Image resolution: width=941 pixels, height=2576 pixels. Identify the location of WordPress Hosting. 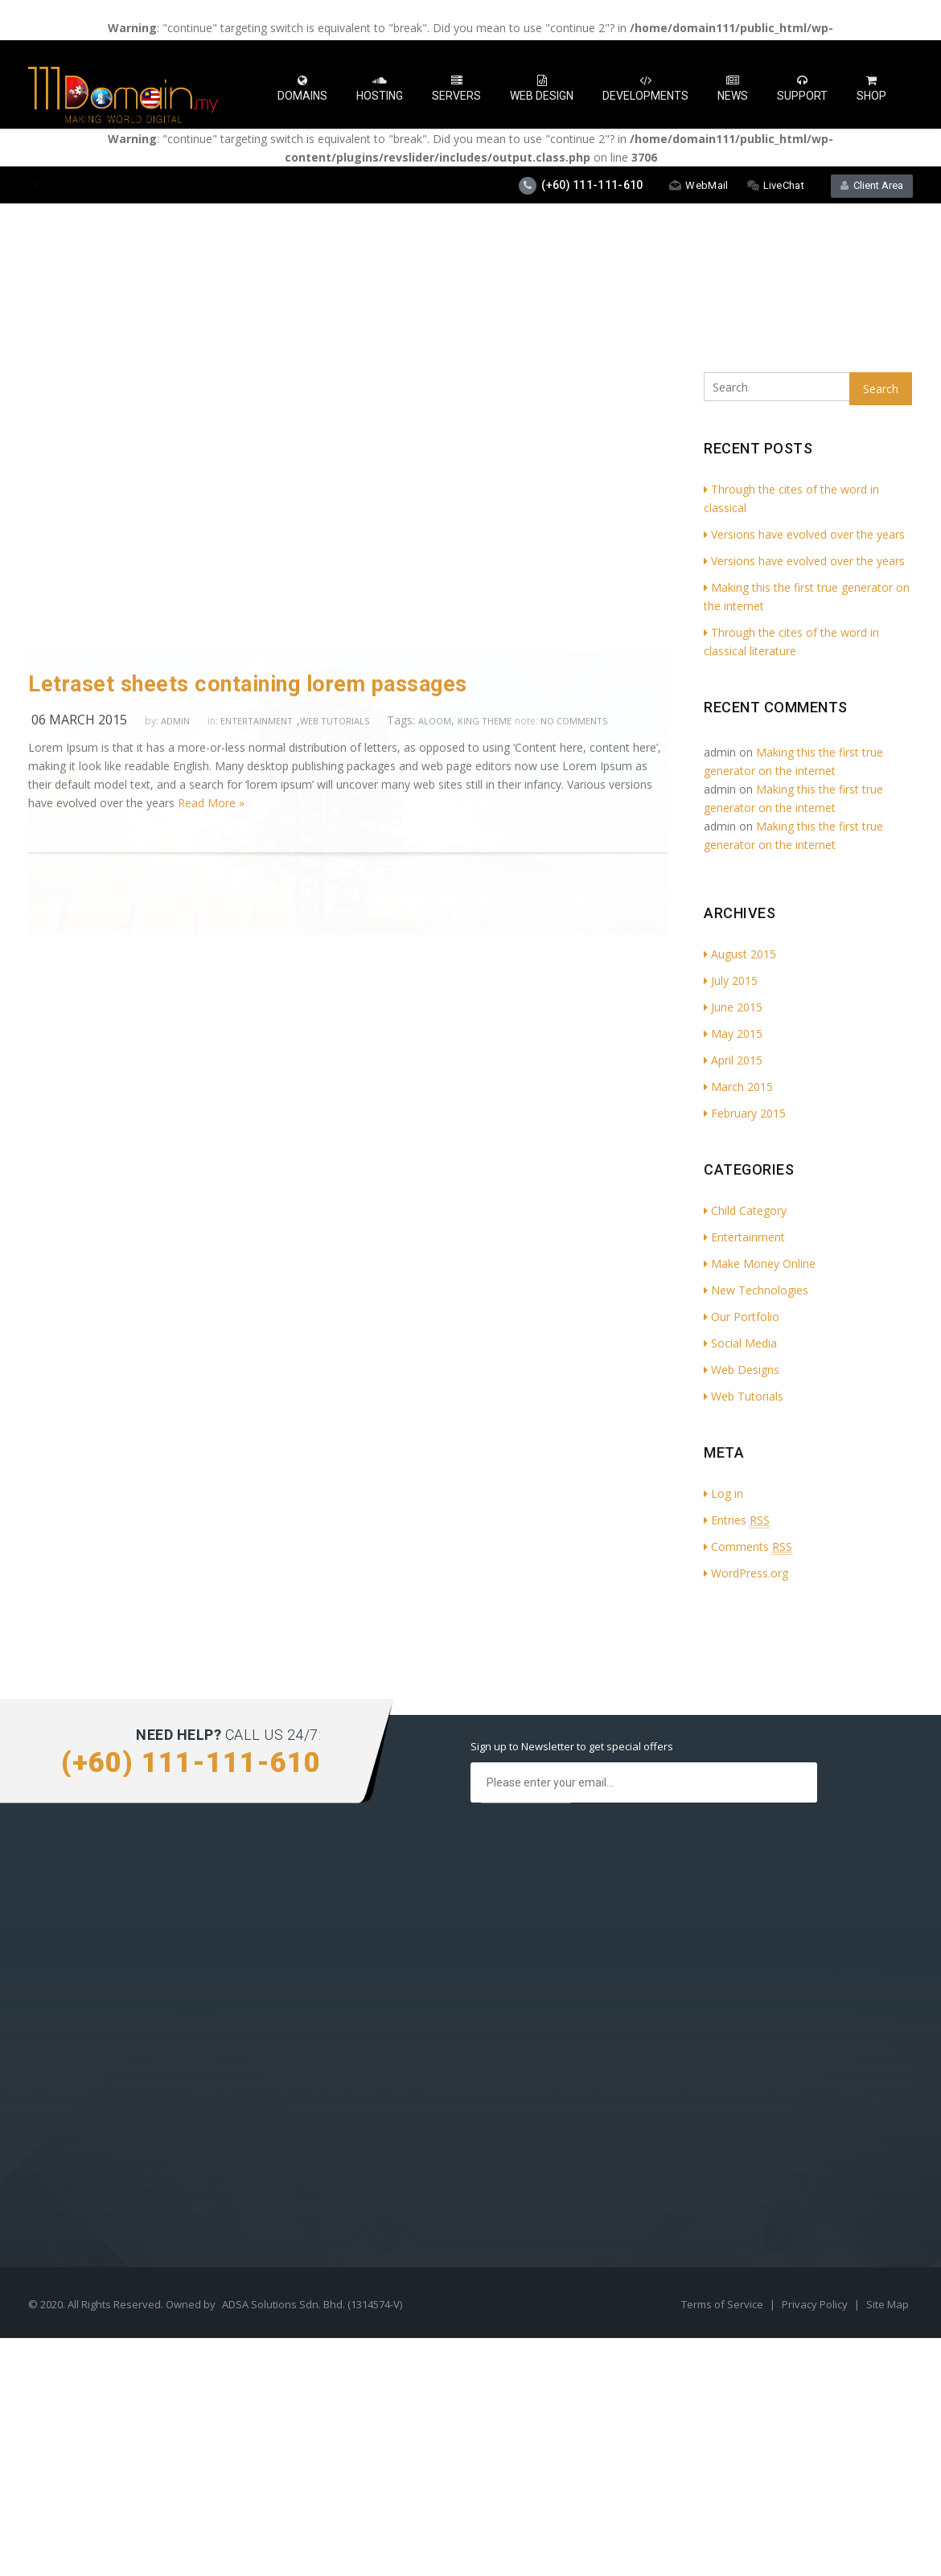
(78, 1954).